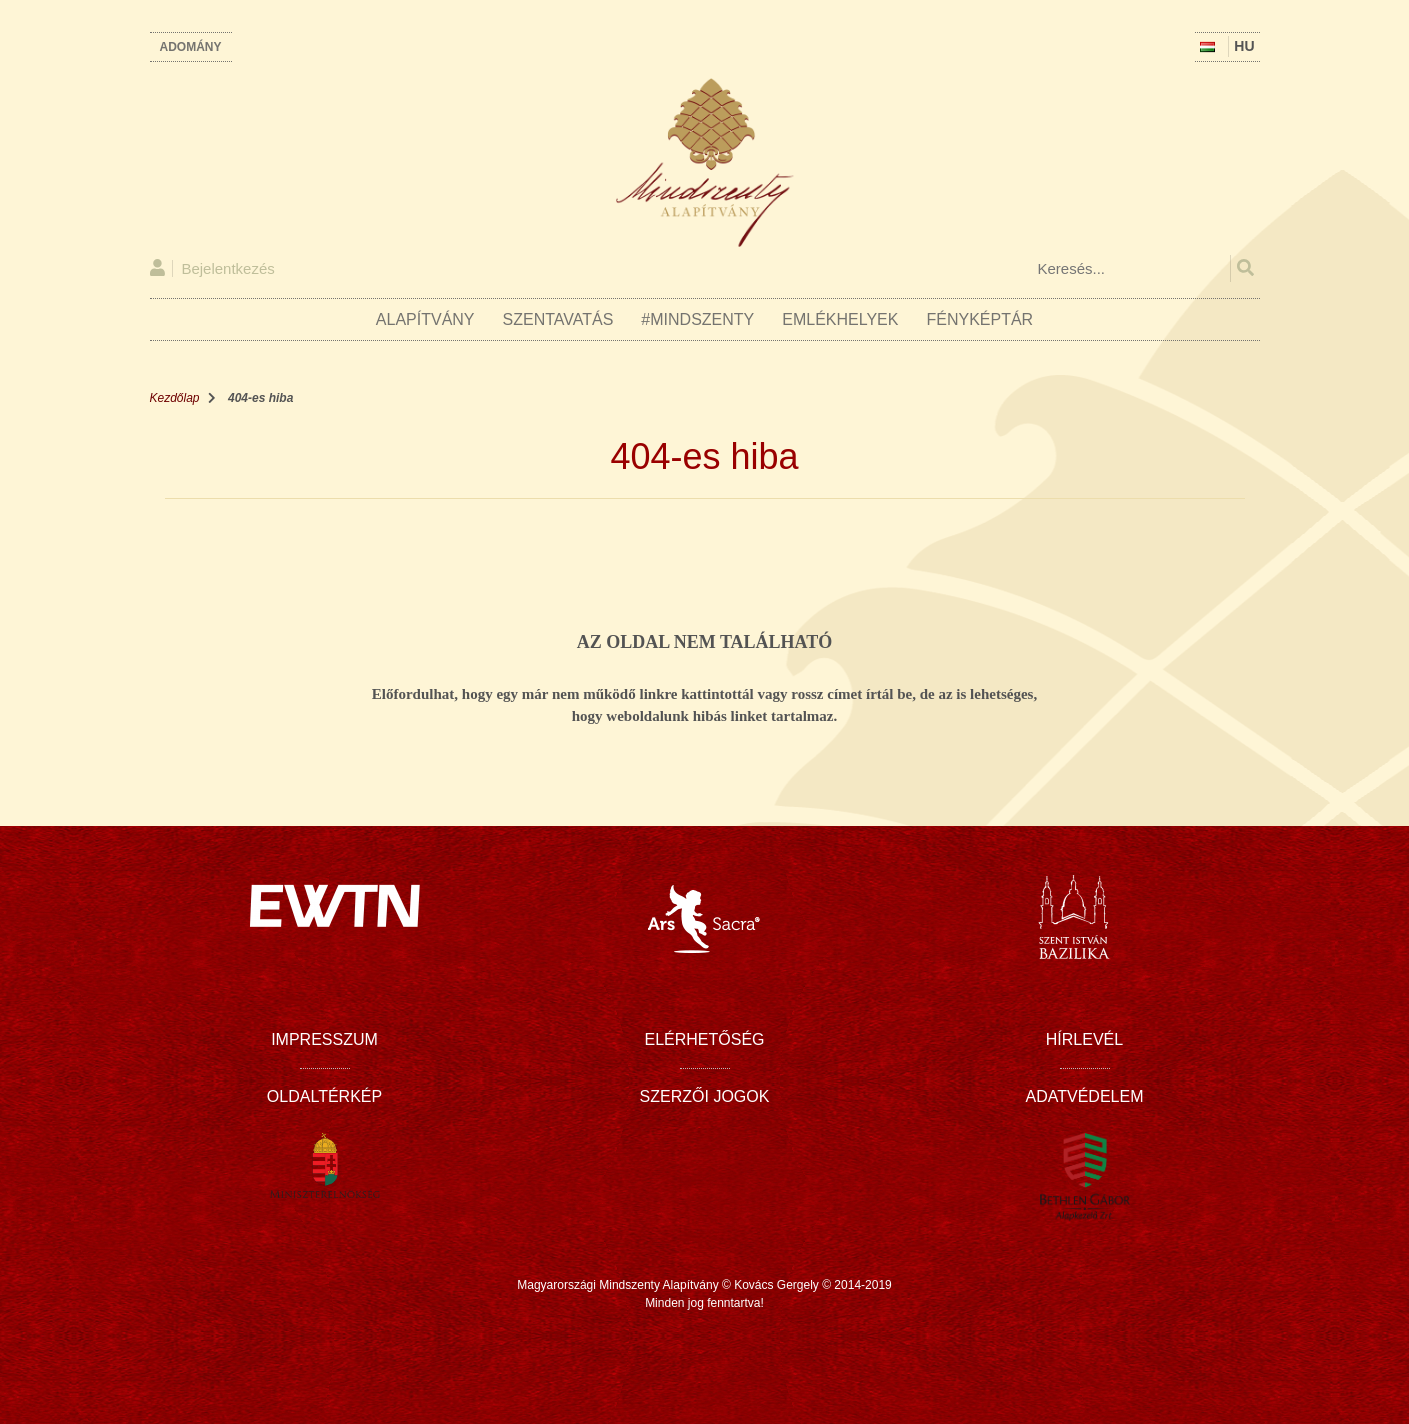  What do you see at coordinates (324, 1039) in the screenshot?
I see `Impresszum` at bounding box center [324, 1039].